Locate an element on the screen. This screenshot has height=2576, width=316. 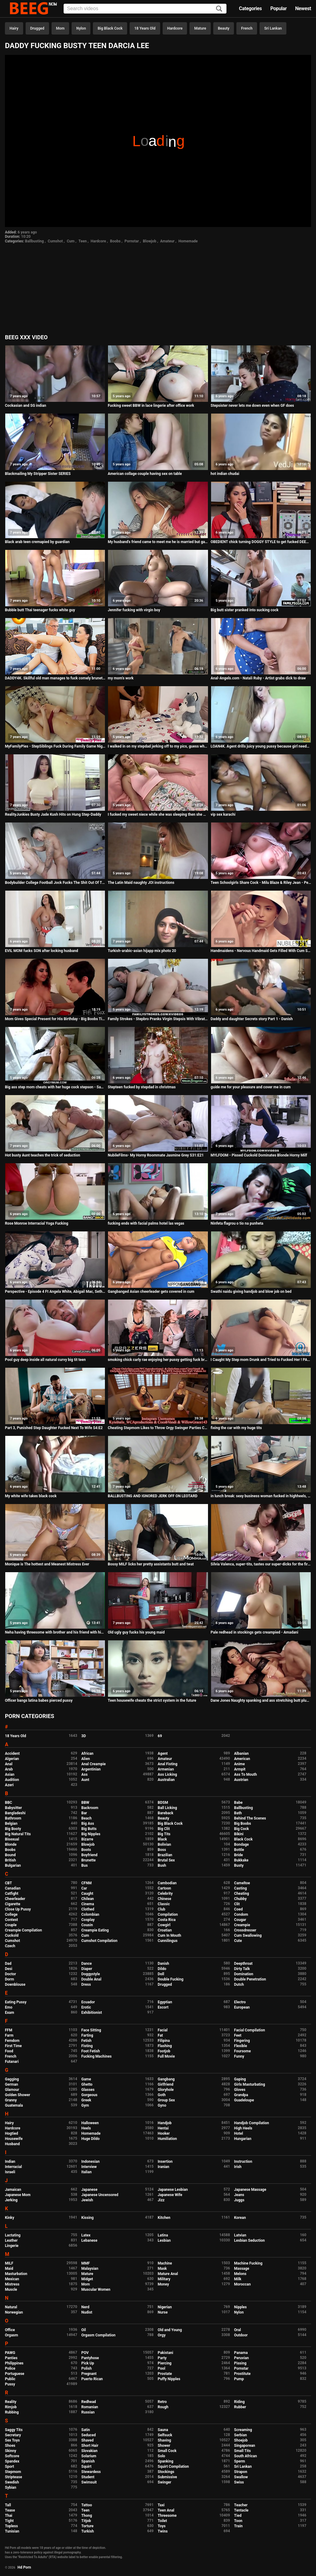
American collage couple having sex on table is located at coordinates (145, 474).